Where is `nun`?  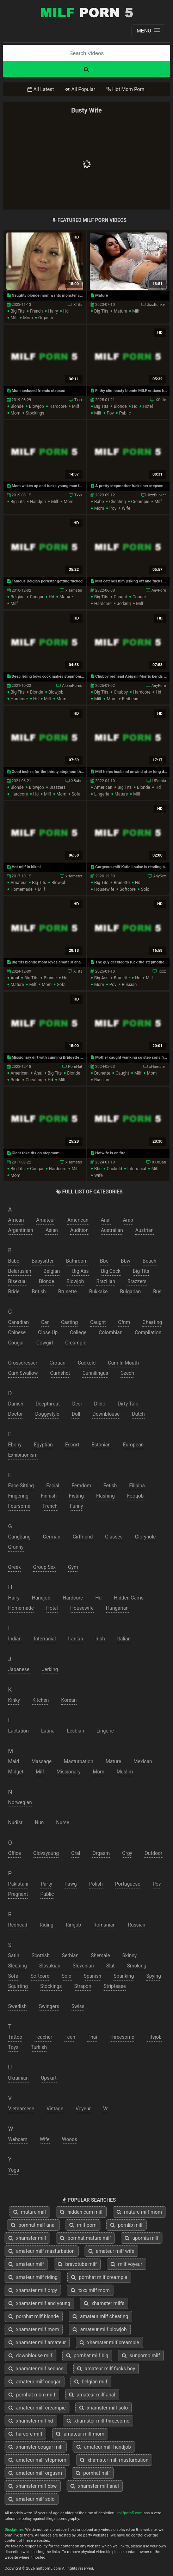 nun is located at coordinates (39, 1822).